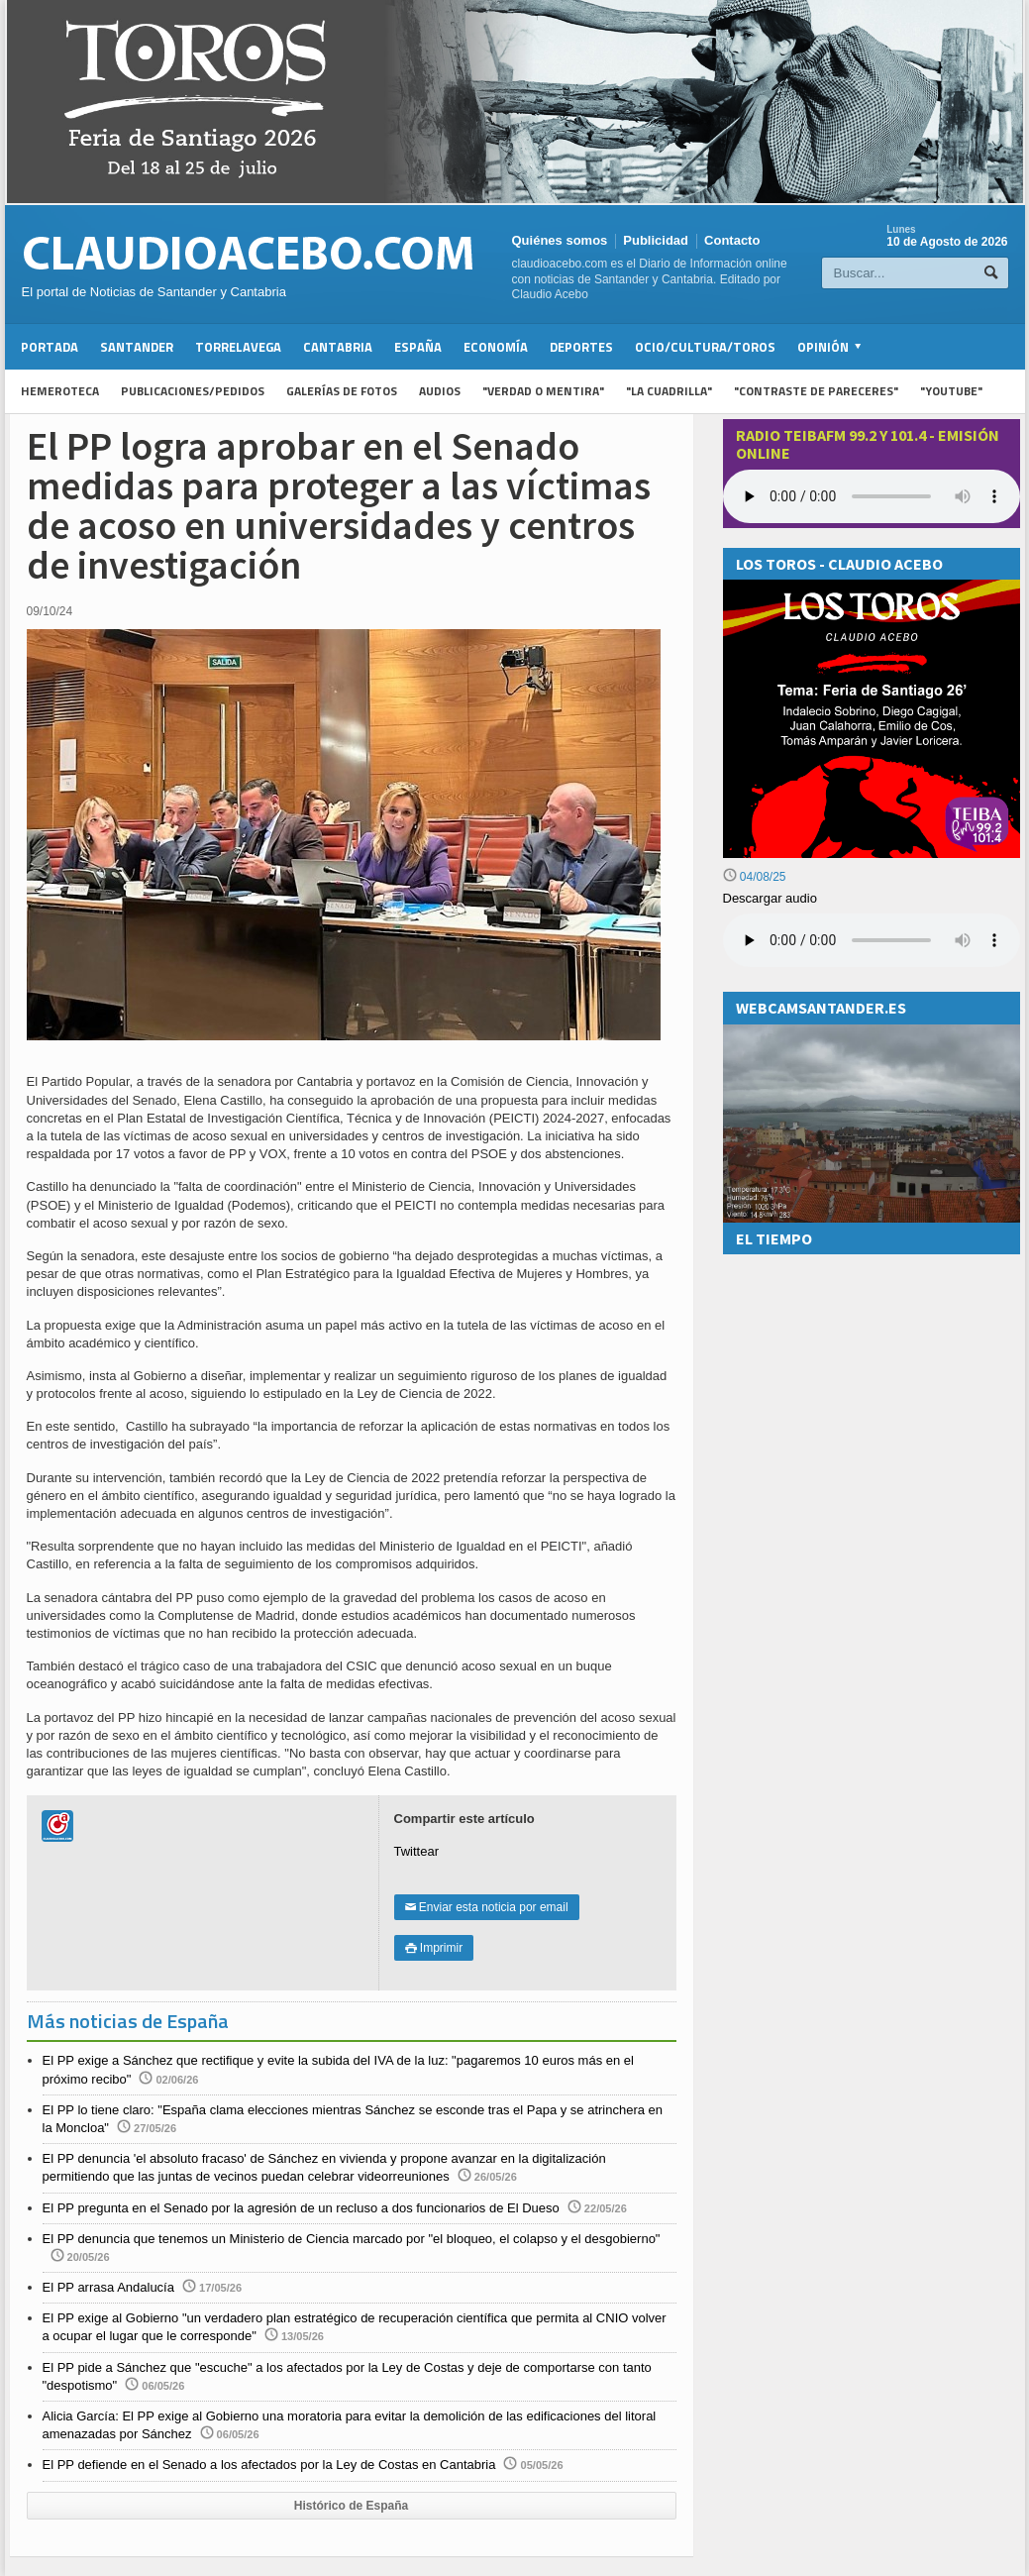  I want to click on El PP arrasa Andalucía, so click(108, 2287).